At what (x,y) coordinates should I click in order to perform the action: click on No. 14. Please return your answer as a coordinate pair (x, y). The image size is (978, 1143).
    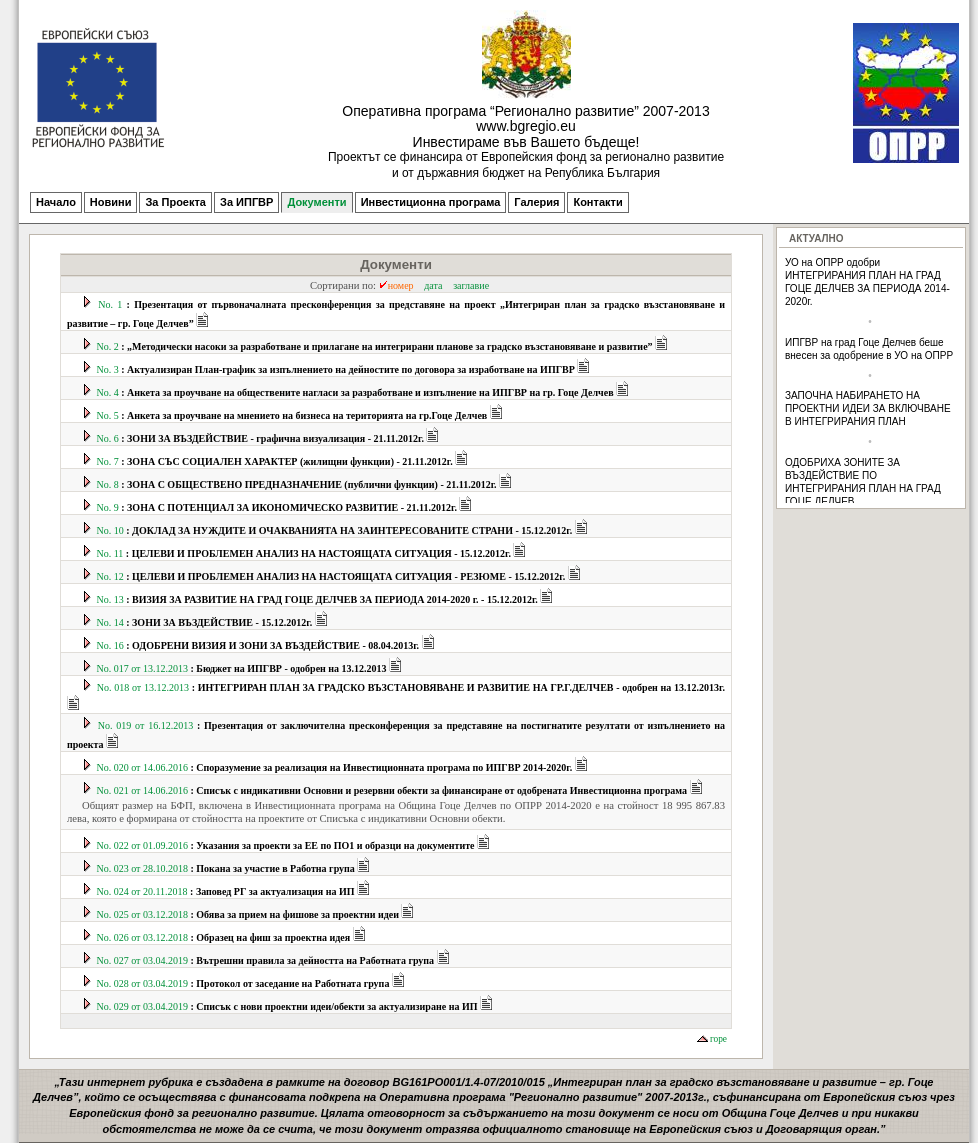
    Looking at the image, I should click on (206, 622).